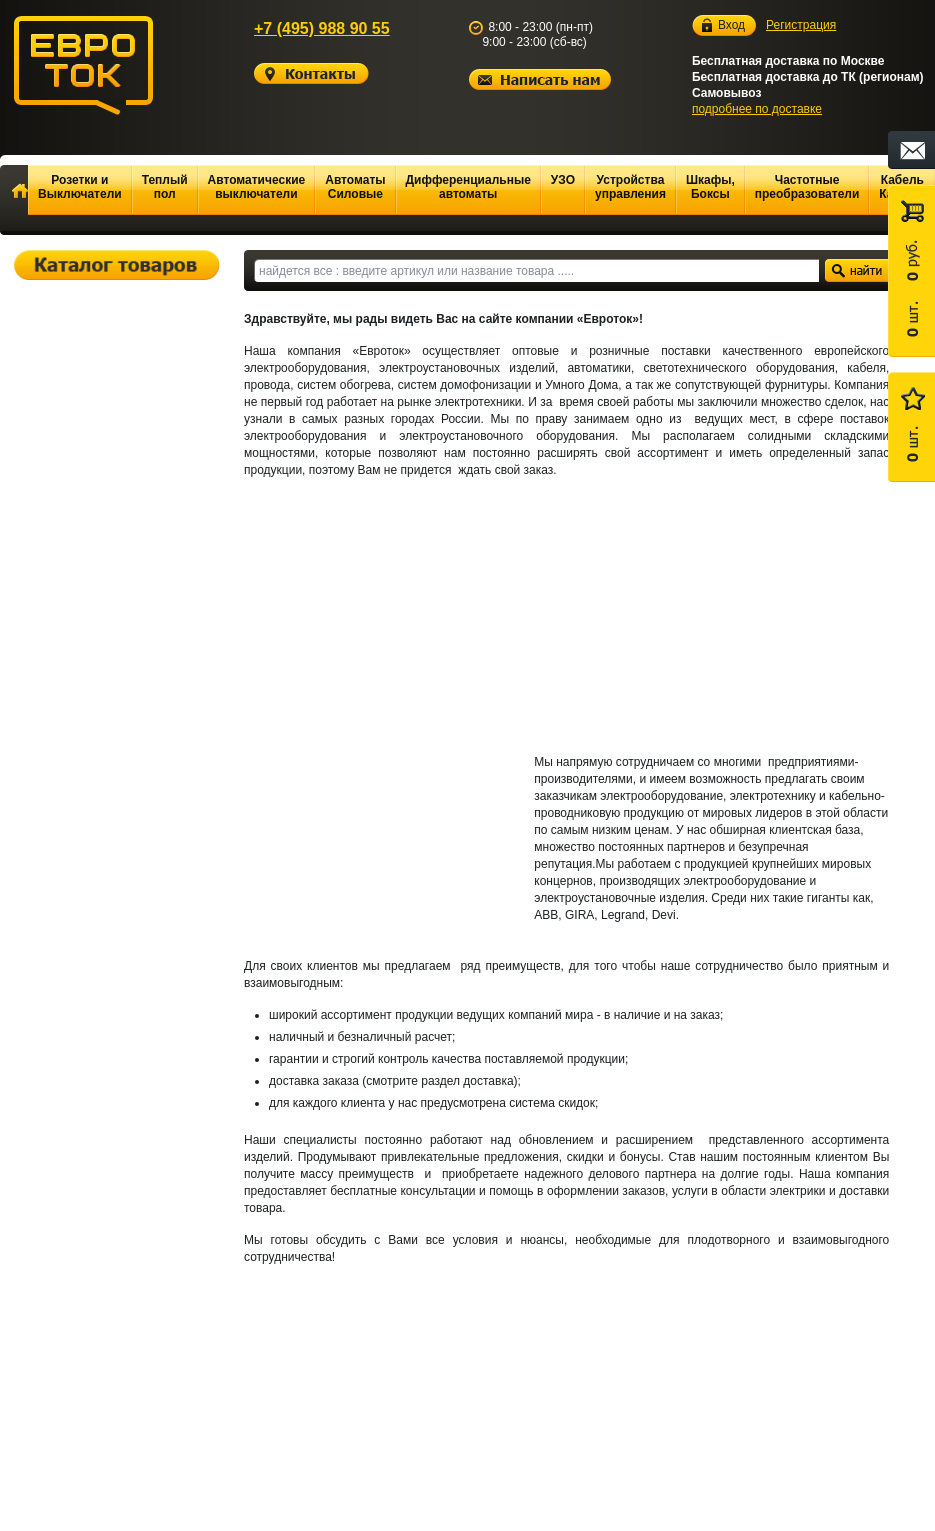  What do you see at coordinates (80, 187) in the screenshot?
I see `Розетки и Выключатели` at bounding box center [80, 187].